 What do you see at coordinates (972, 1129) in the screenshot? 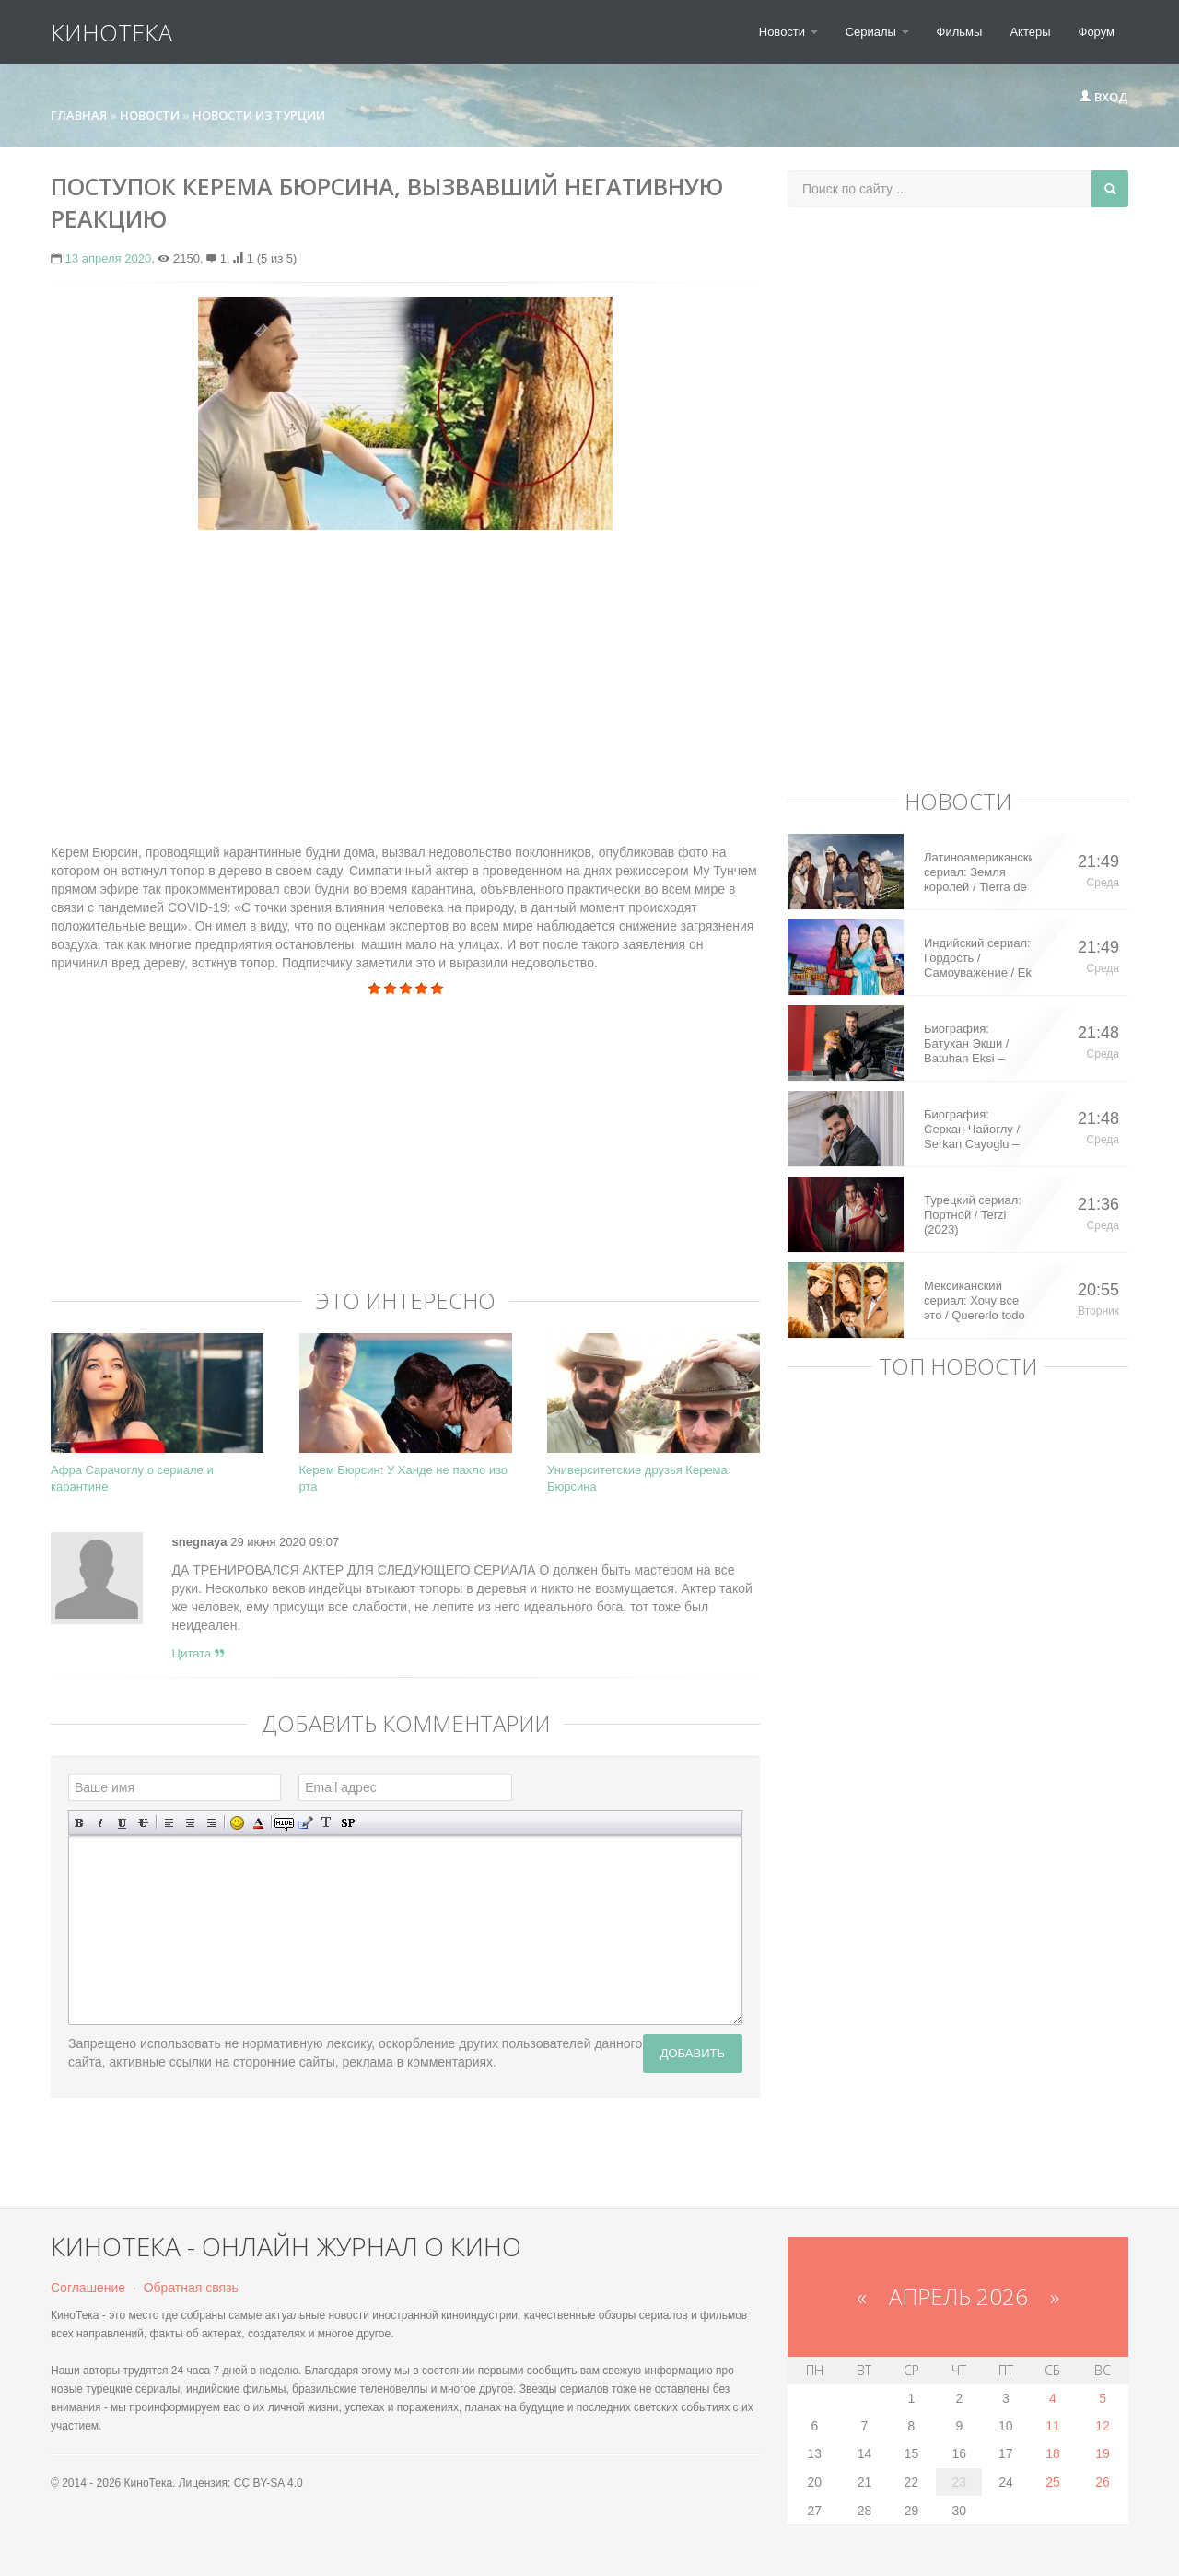
I see `Биография: Серкан Чайоглу / Serkan Cayoglu – турецкий актер` at bounding box center [972, 1129].